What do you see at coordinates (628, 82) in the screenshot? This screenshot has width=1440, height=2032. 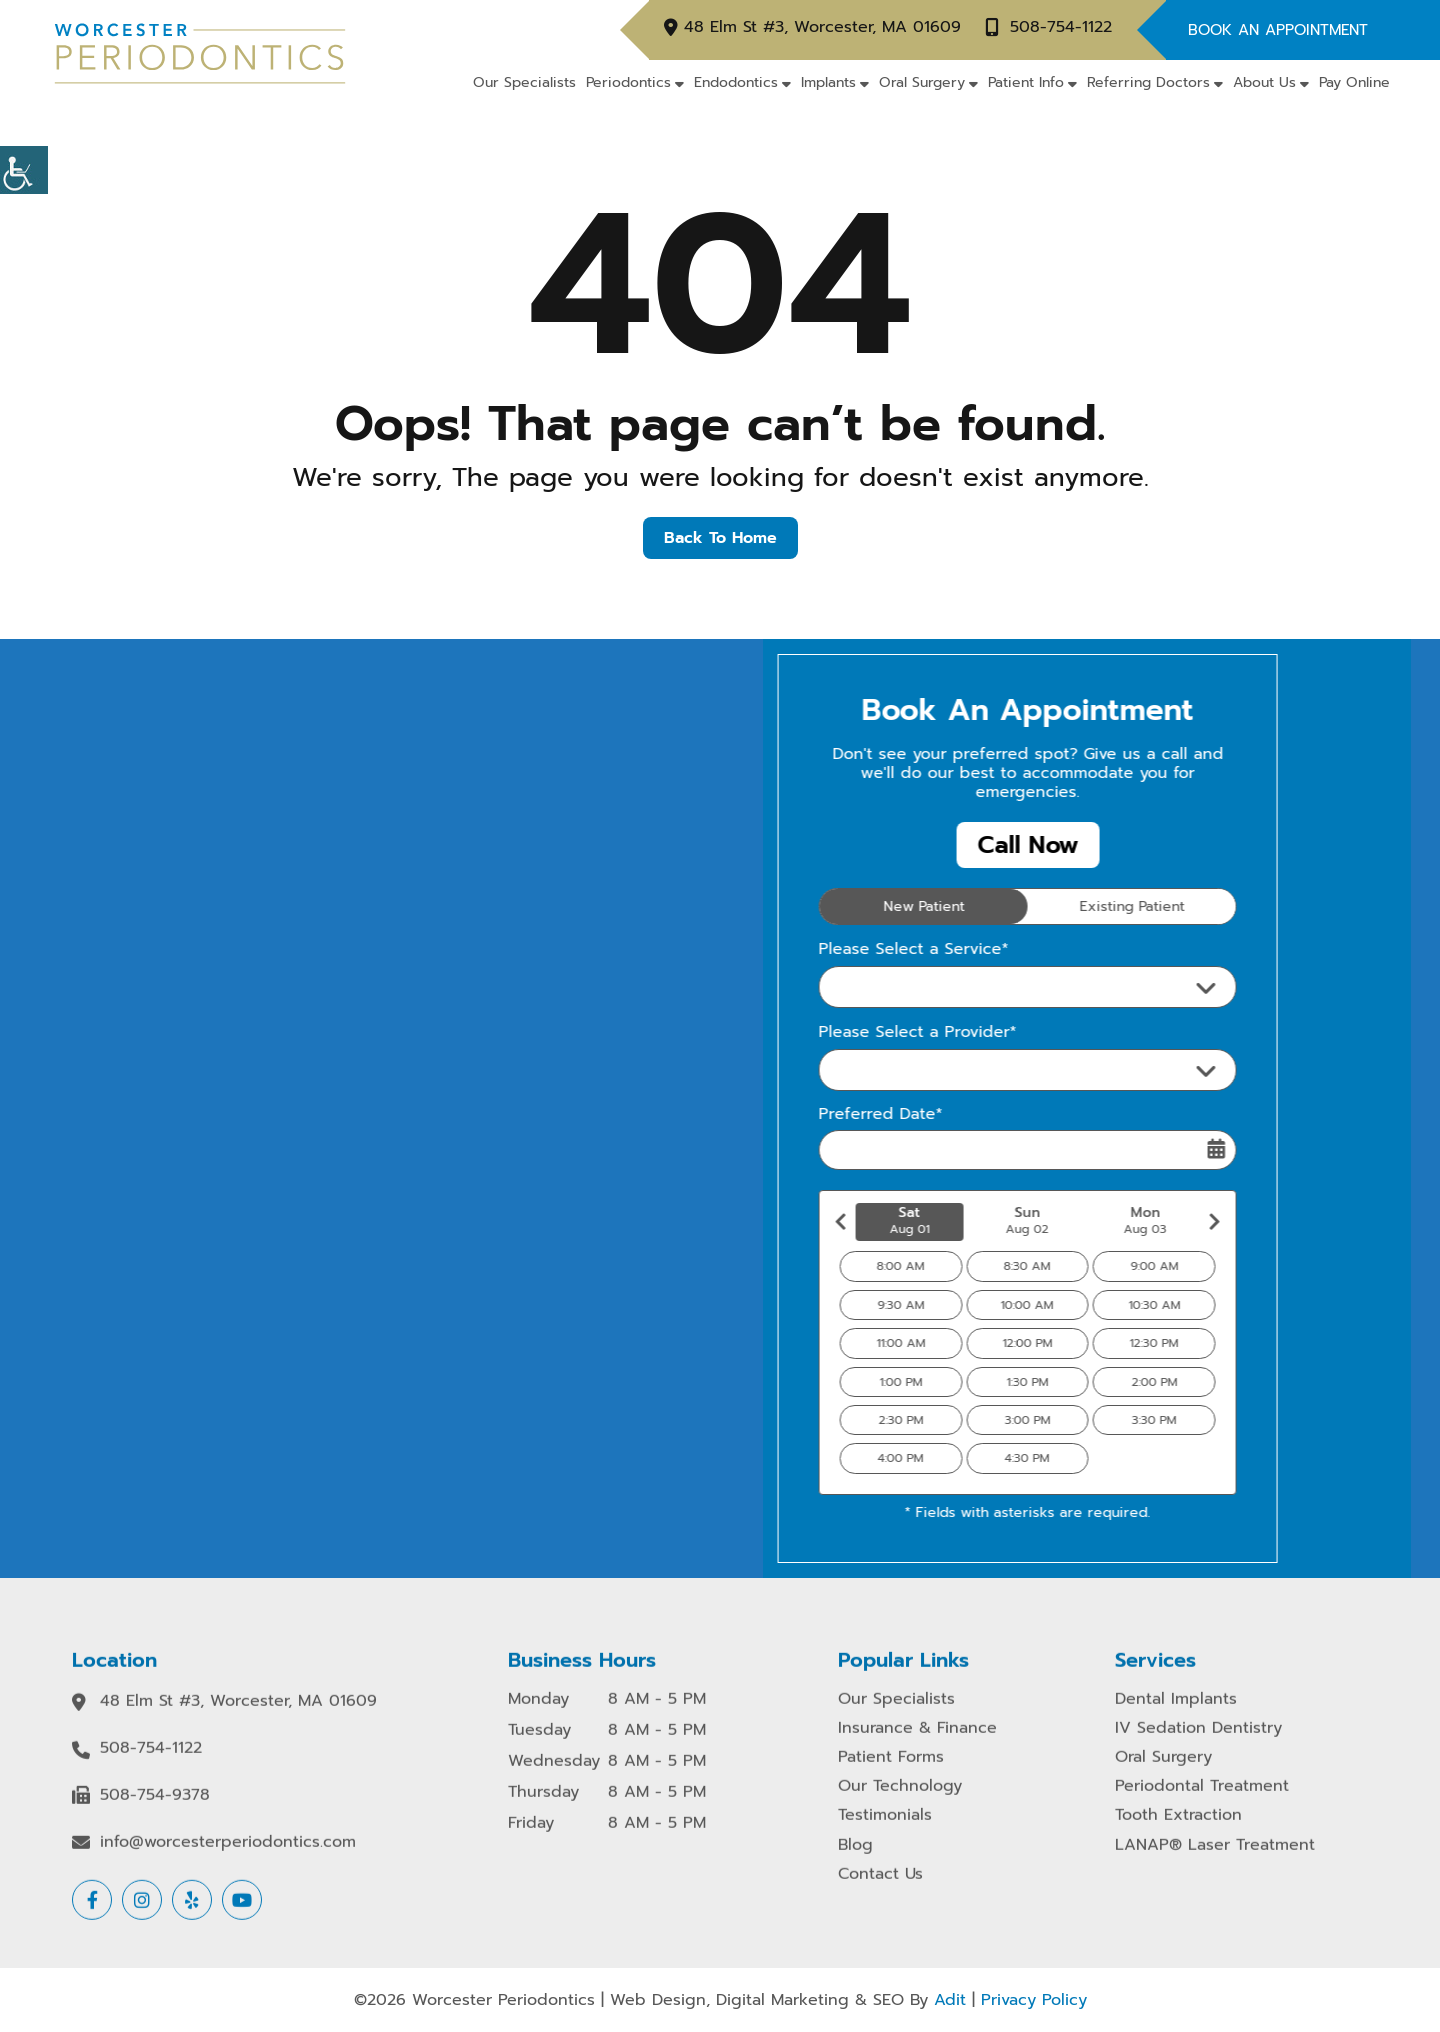 I see `Periodontics [button]` at bounding box center [628, 82].